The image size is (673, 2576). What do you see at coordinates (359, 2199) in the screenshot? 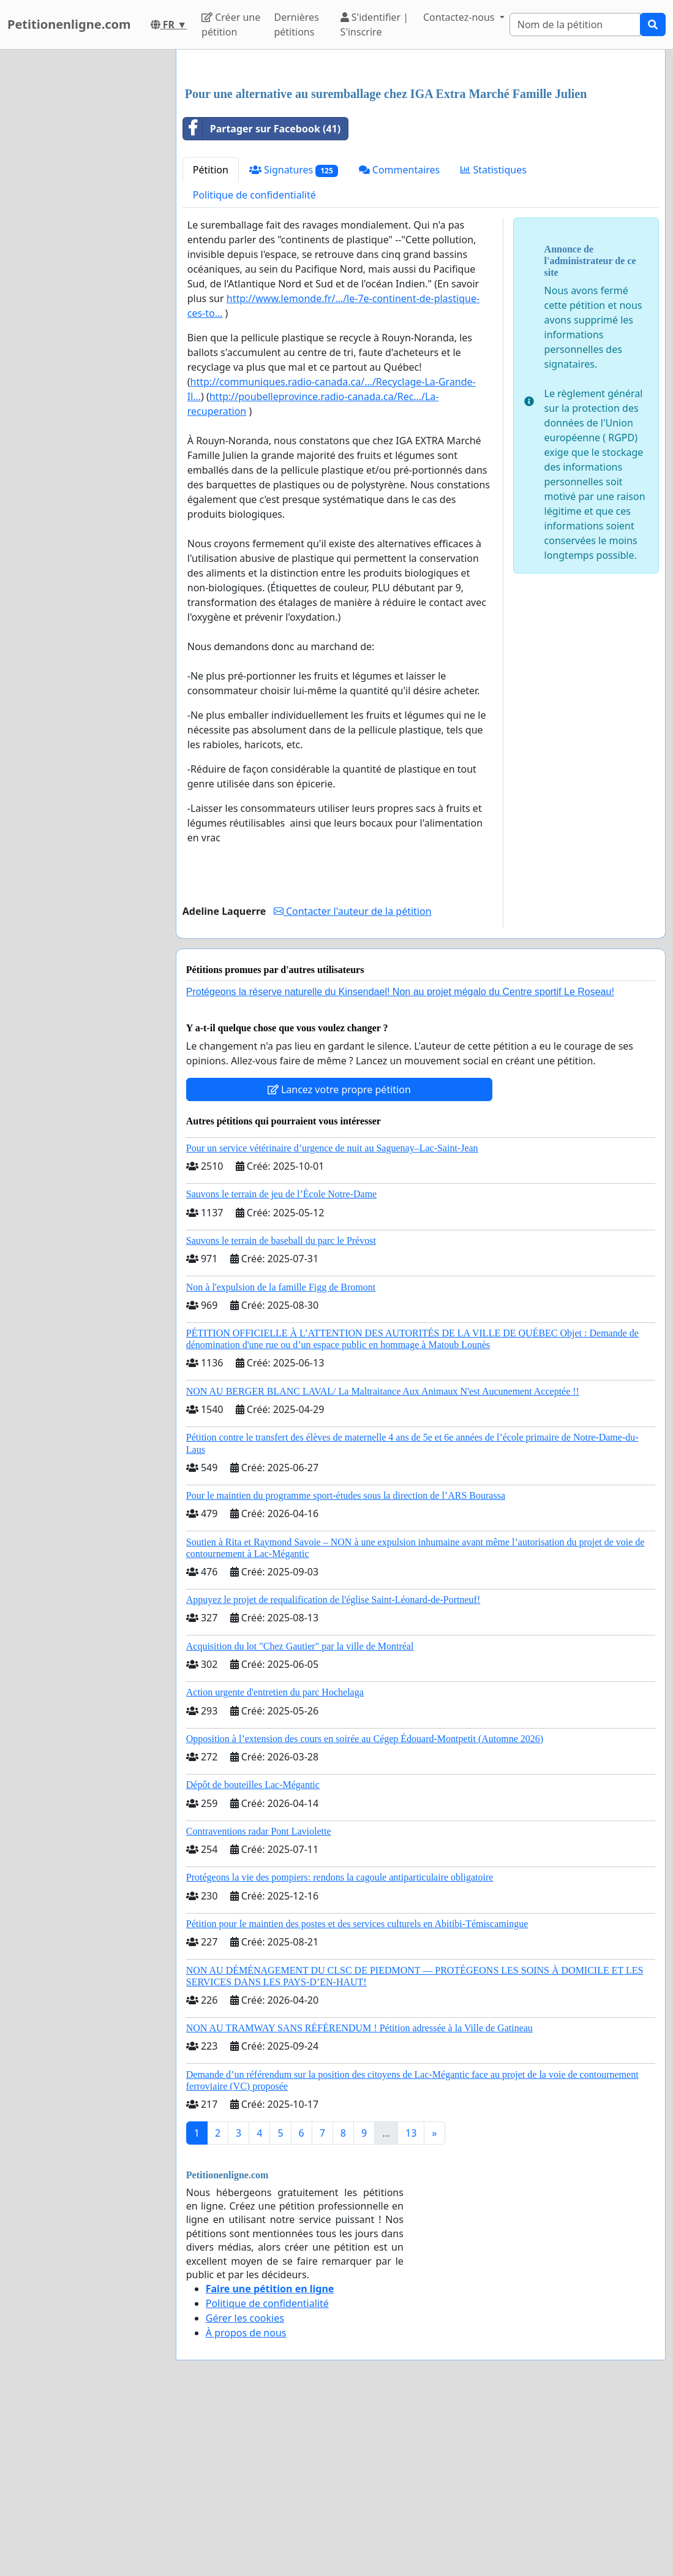
I see `NON AU TRAMWAY SANS RÉFÉRENDUM ! Pétition adressée à la Ville de Gatineau` at bounding box center [359, 2199].